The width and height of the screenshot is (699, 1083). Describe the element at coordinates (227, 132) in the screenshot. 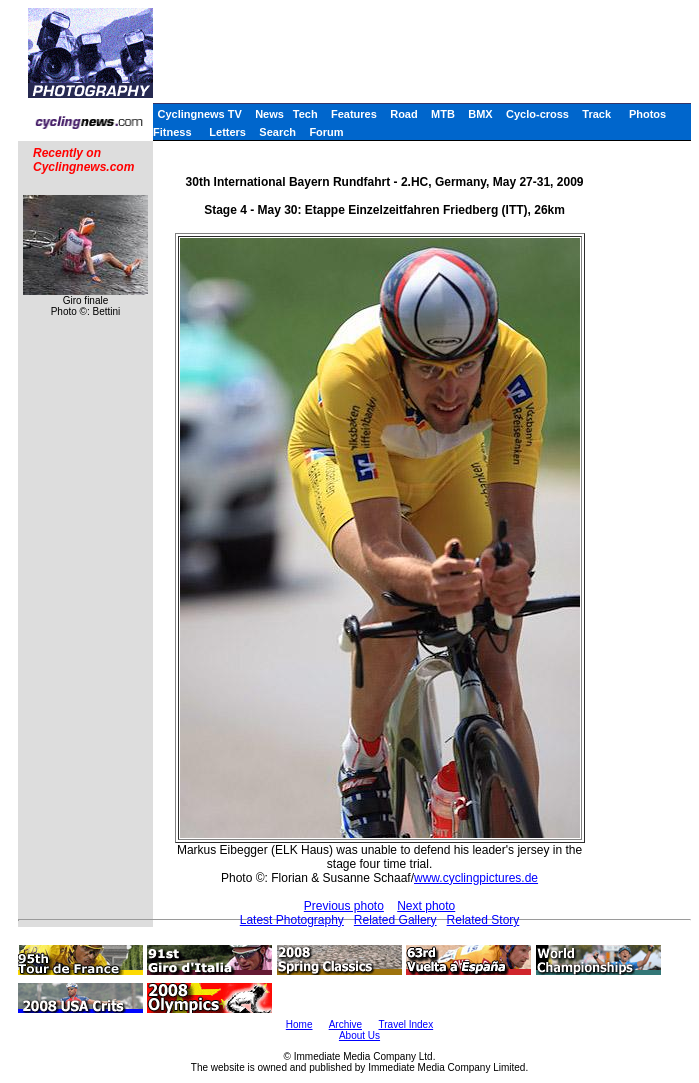

I see `Letters` at that location.